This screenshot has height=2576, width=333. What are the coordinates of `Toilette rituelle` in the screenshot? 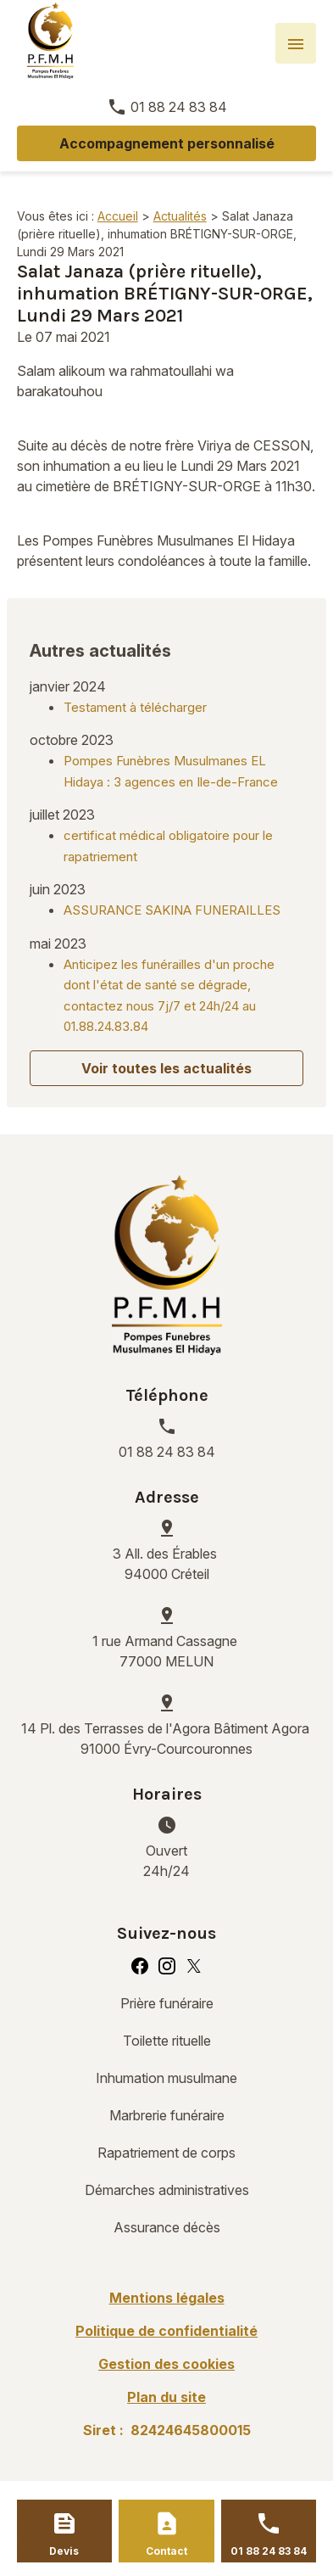 It's located at (167, 2040).